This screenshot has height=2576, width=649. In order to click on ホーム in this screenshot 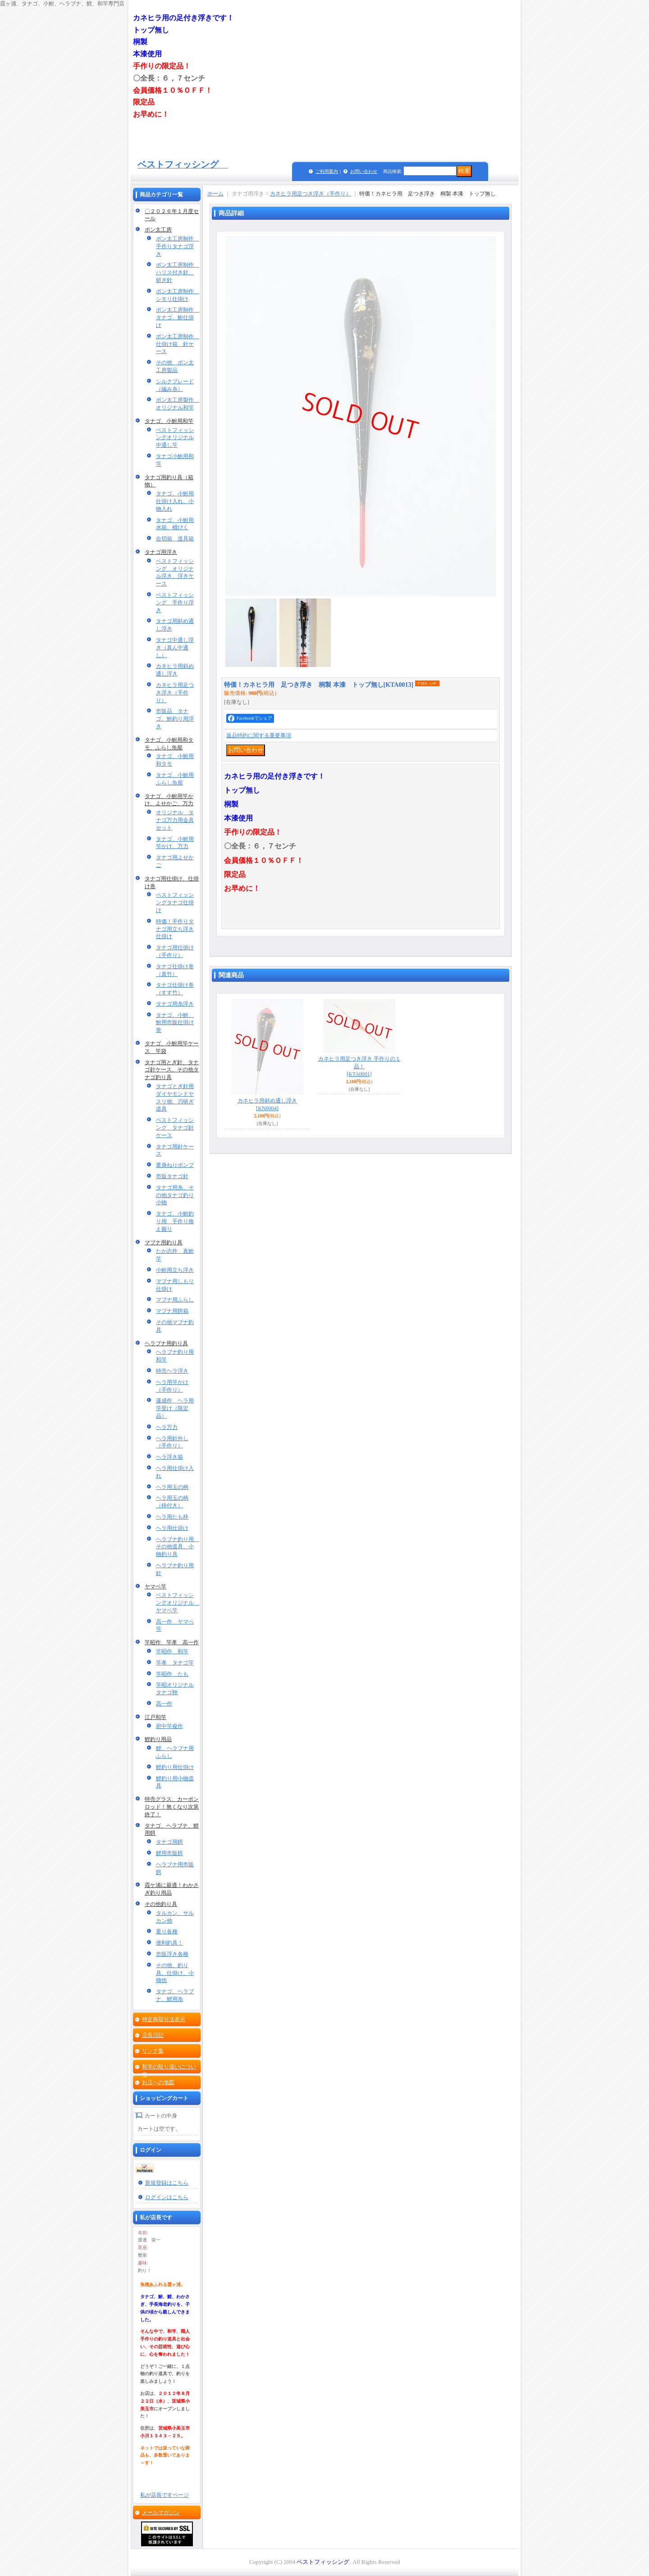, I will do `click(215, 193)`.